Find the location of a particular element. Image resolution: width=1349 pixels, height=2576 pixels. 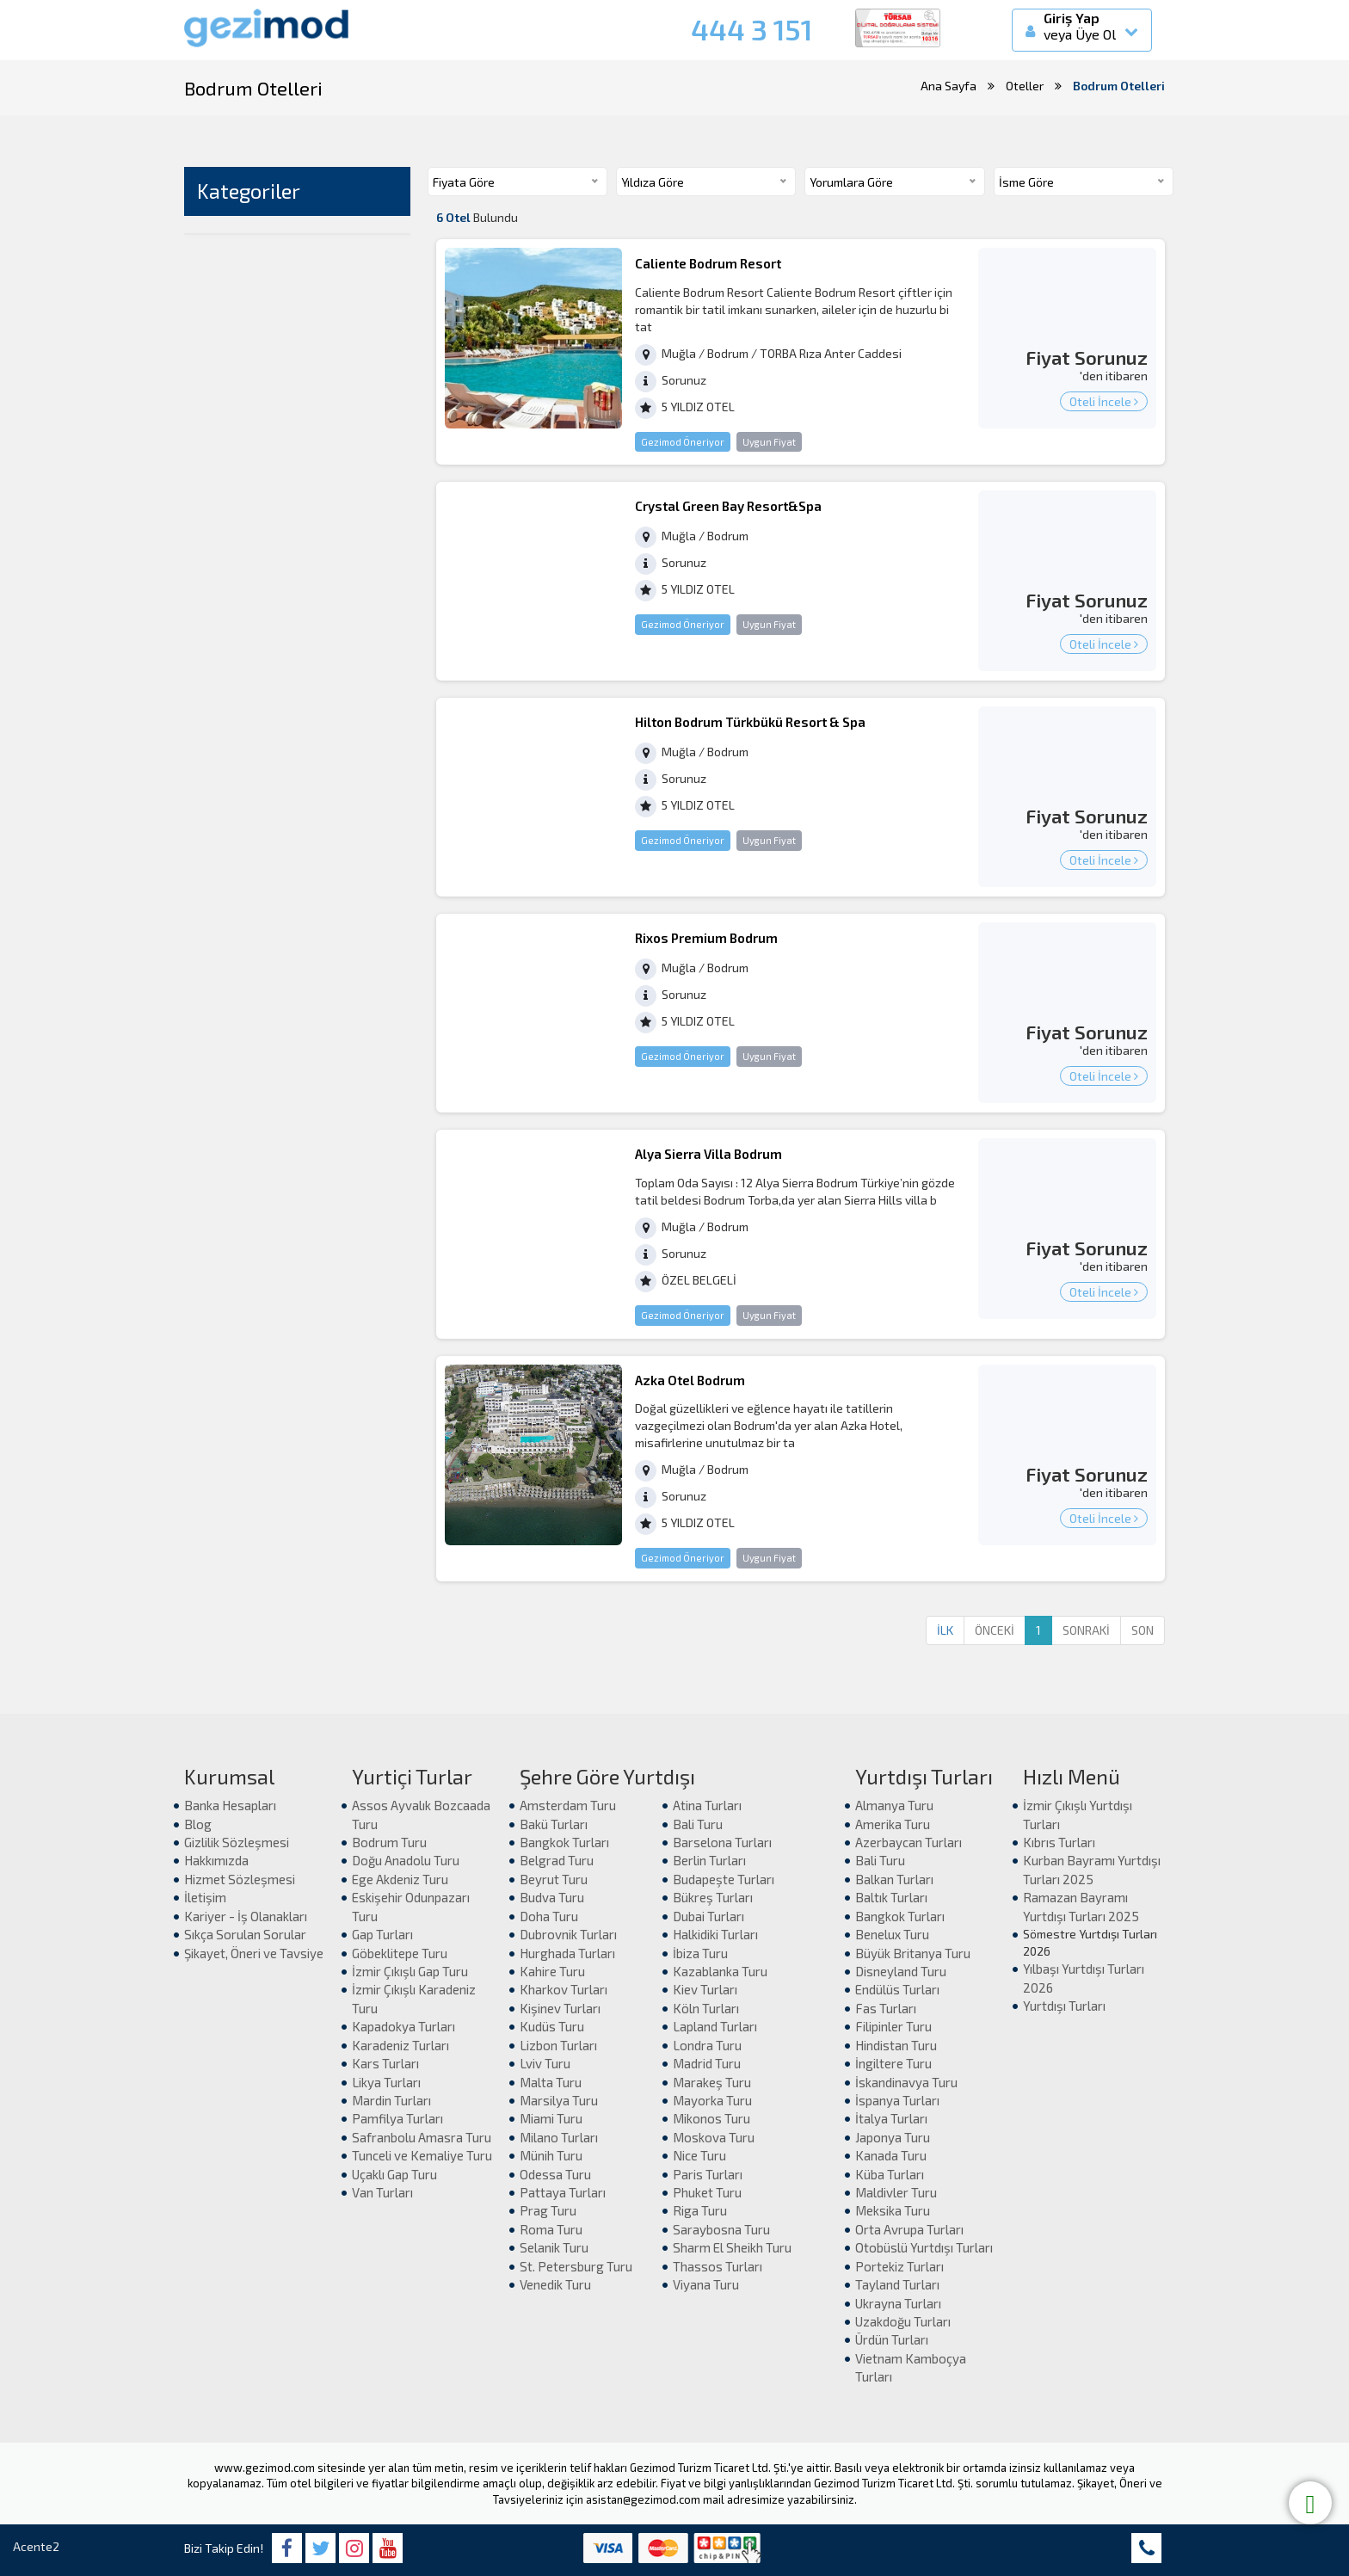

Riga Turu is located at coordinates (700, 2210).